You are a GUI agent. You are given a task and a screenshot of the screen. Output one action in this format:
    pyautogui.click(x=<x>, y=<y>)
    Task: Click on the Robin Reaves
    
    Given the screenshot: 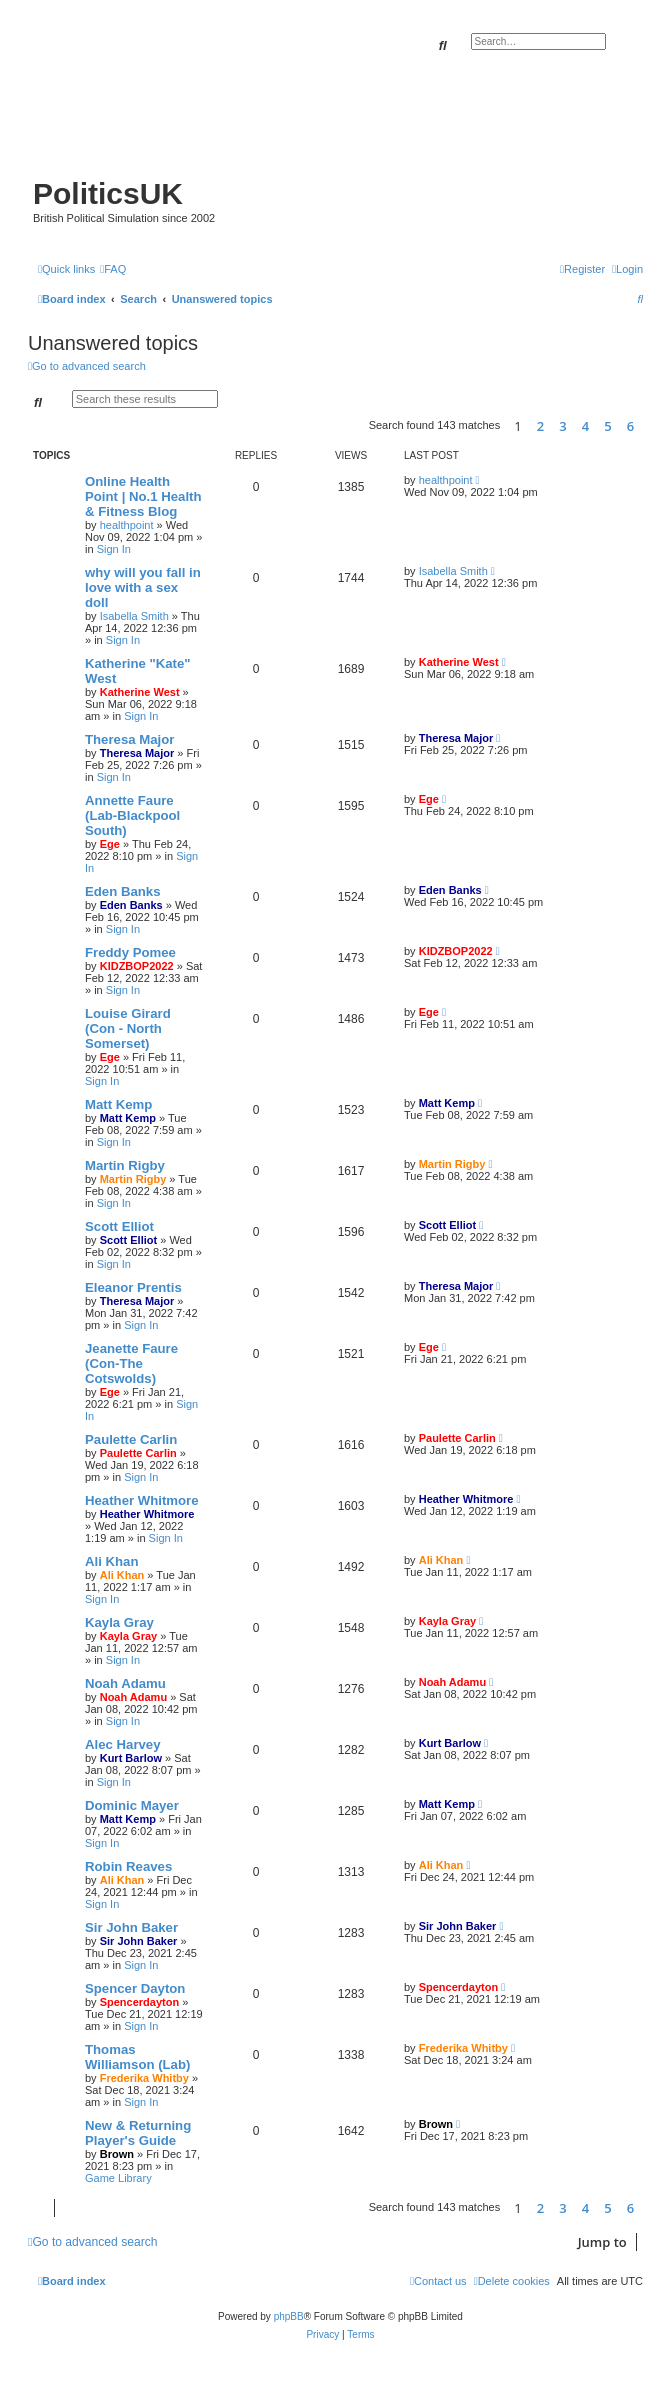 What is the action you would take?
    pyautogui.click(x=128, y=1866)
    